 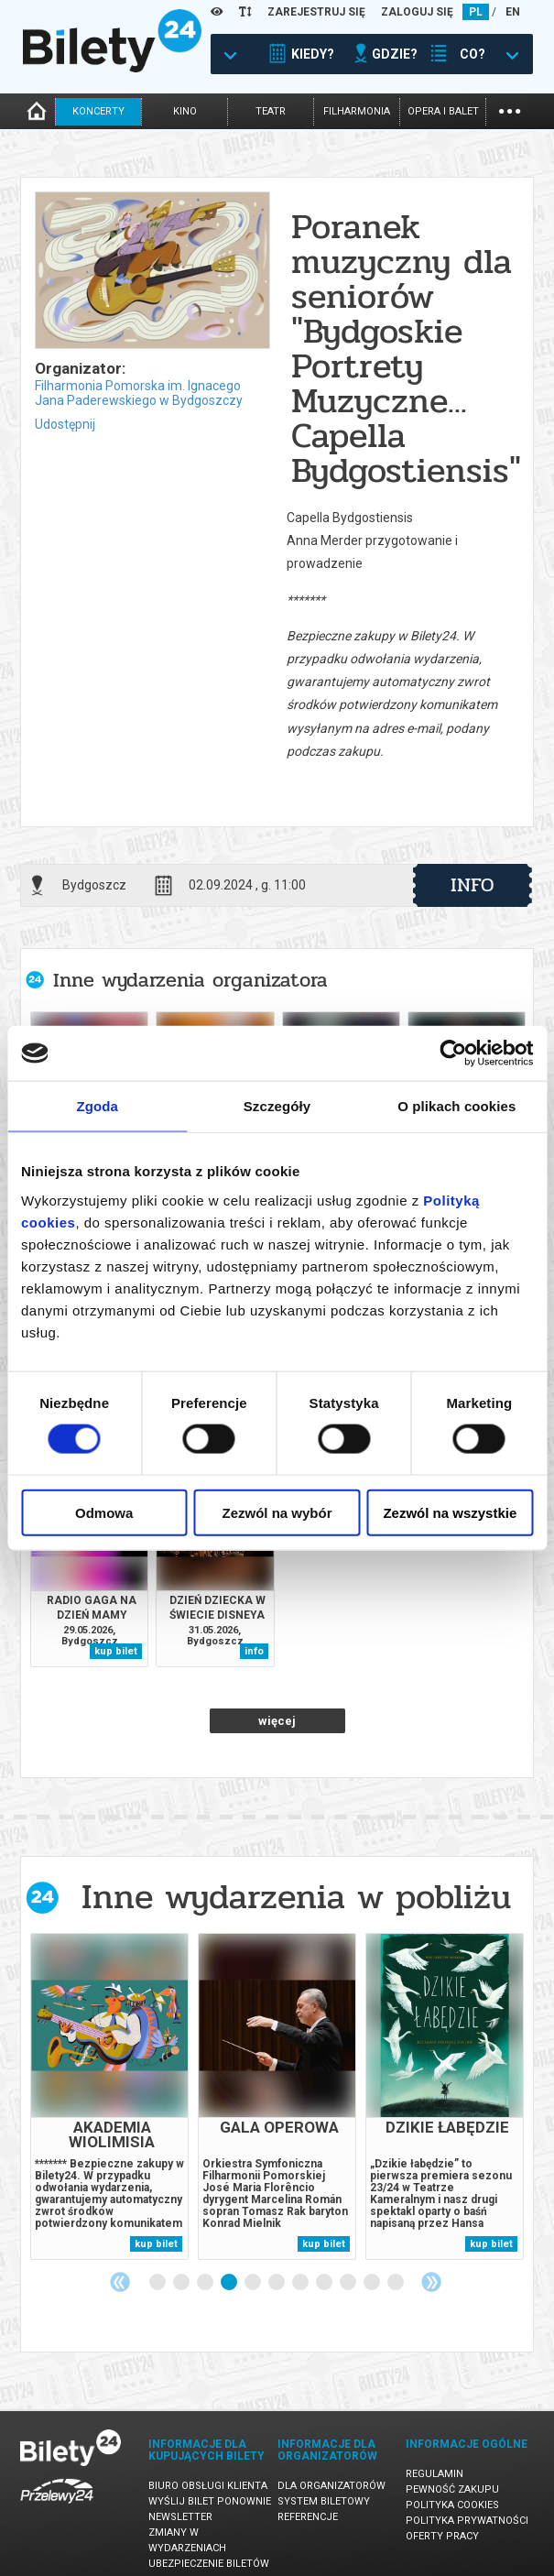 What do you see at coordinates (349, 2283) in the screenshot?
I see `9 [tab]` at bounding box center [349, 2283].